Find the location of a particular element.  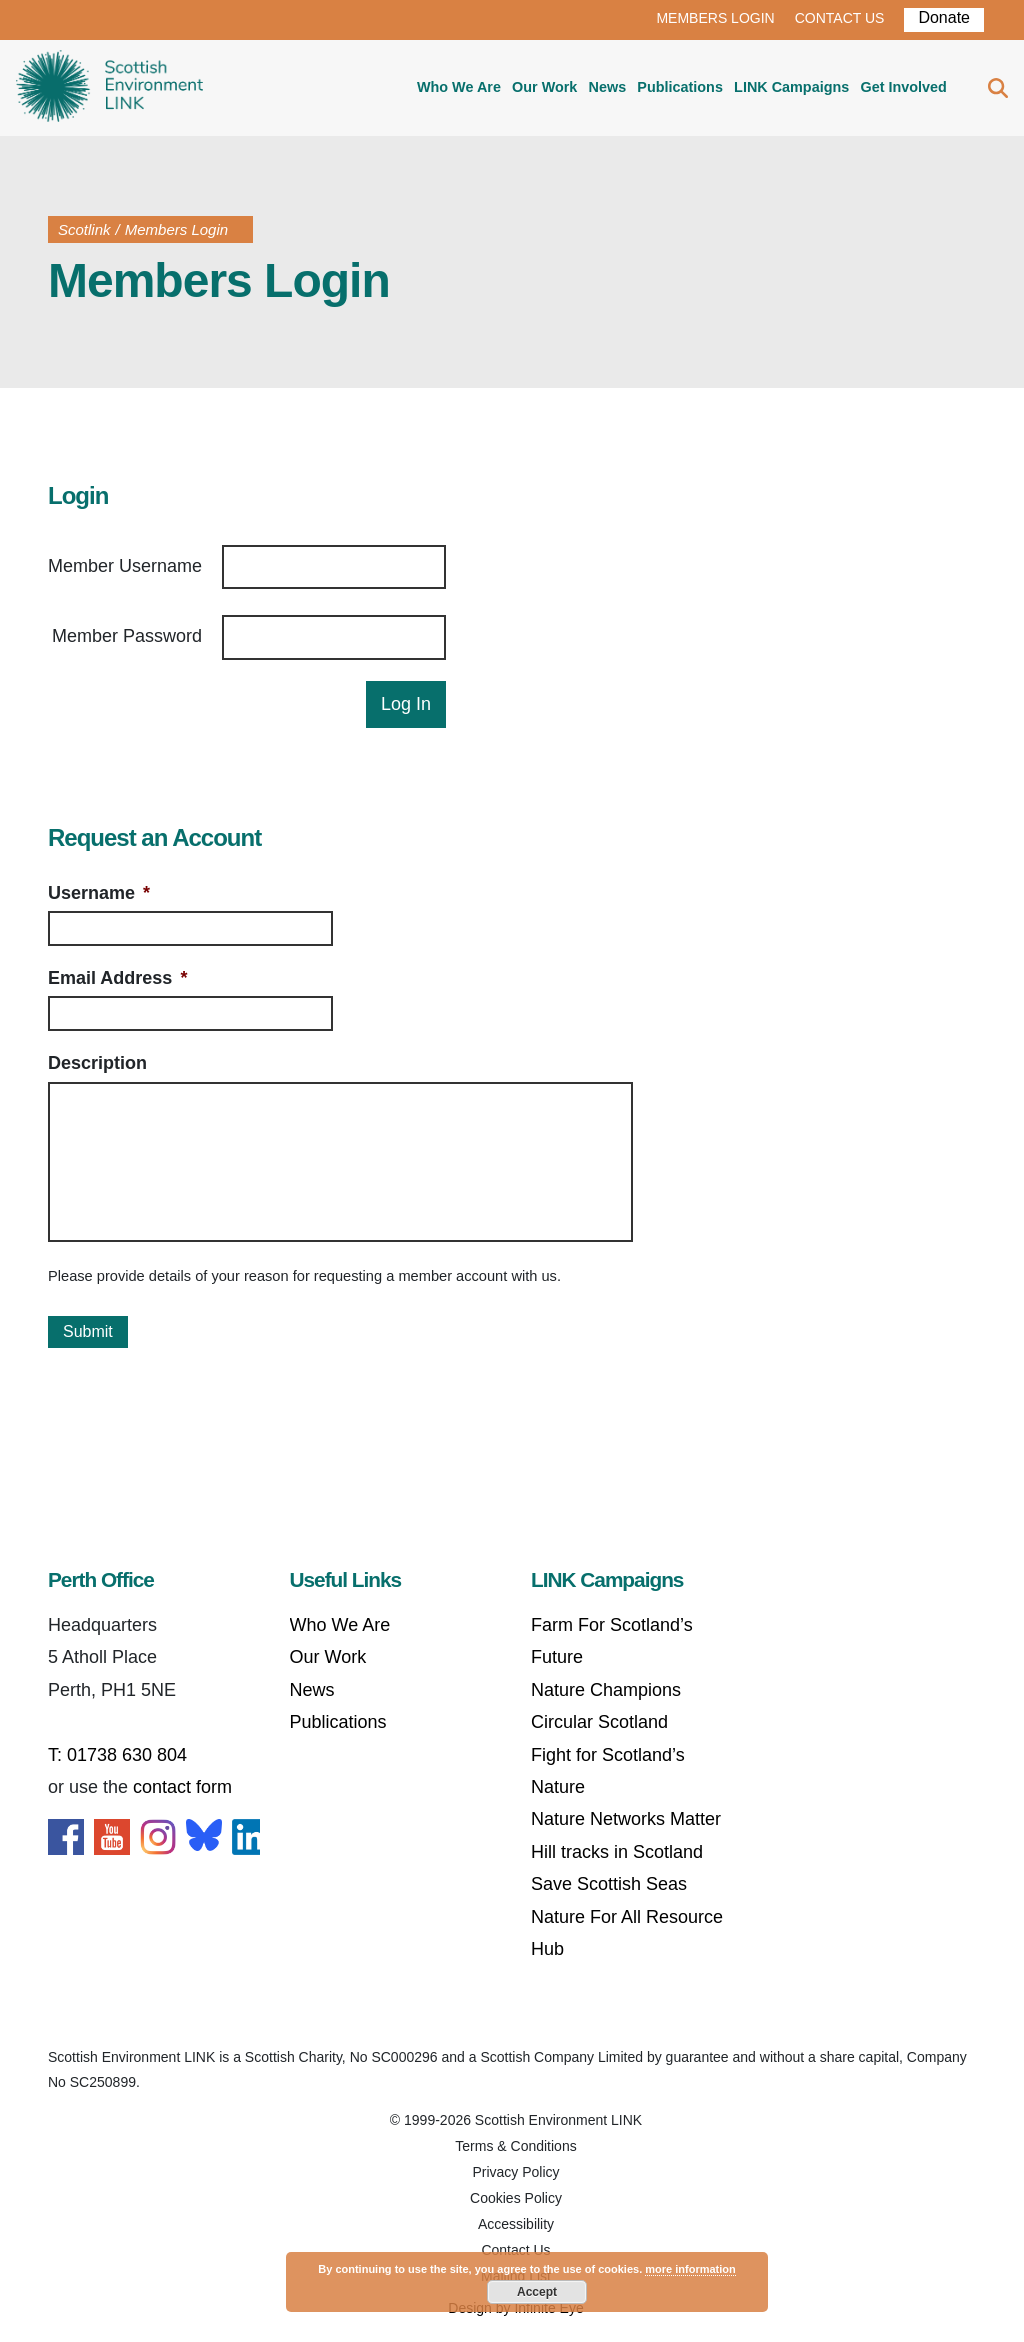

Nature Champions is located at coordinates (606, 1690).